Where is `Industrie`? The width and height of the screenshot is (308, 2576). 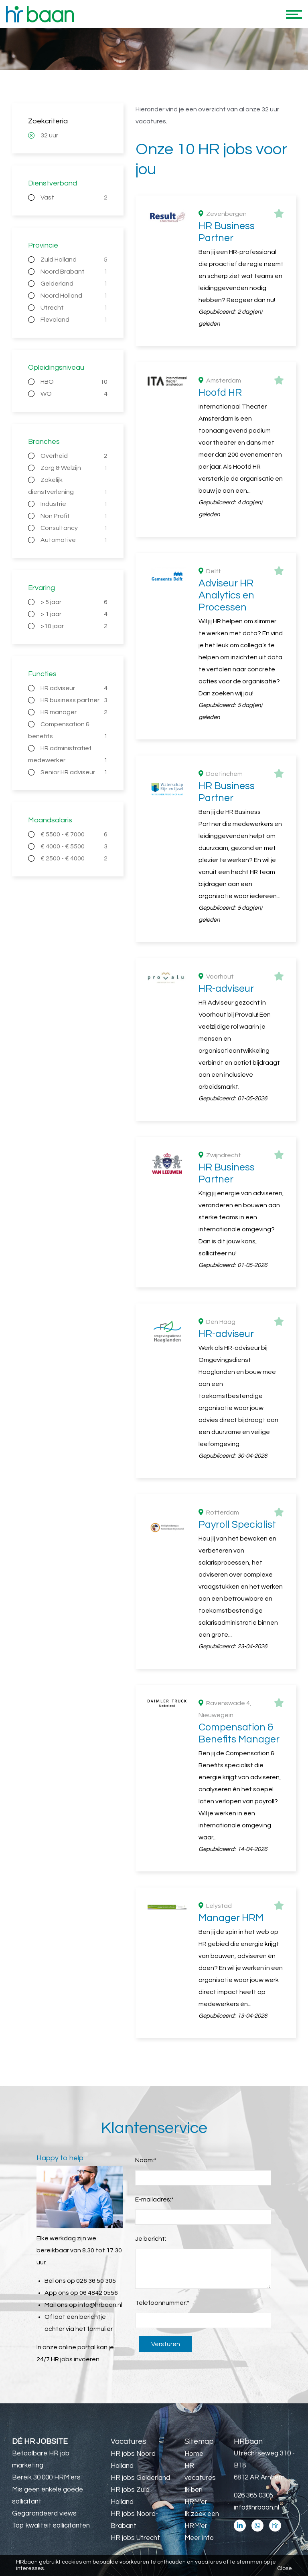 Industrie is located at coordinates (74, 504).